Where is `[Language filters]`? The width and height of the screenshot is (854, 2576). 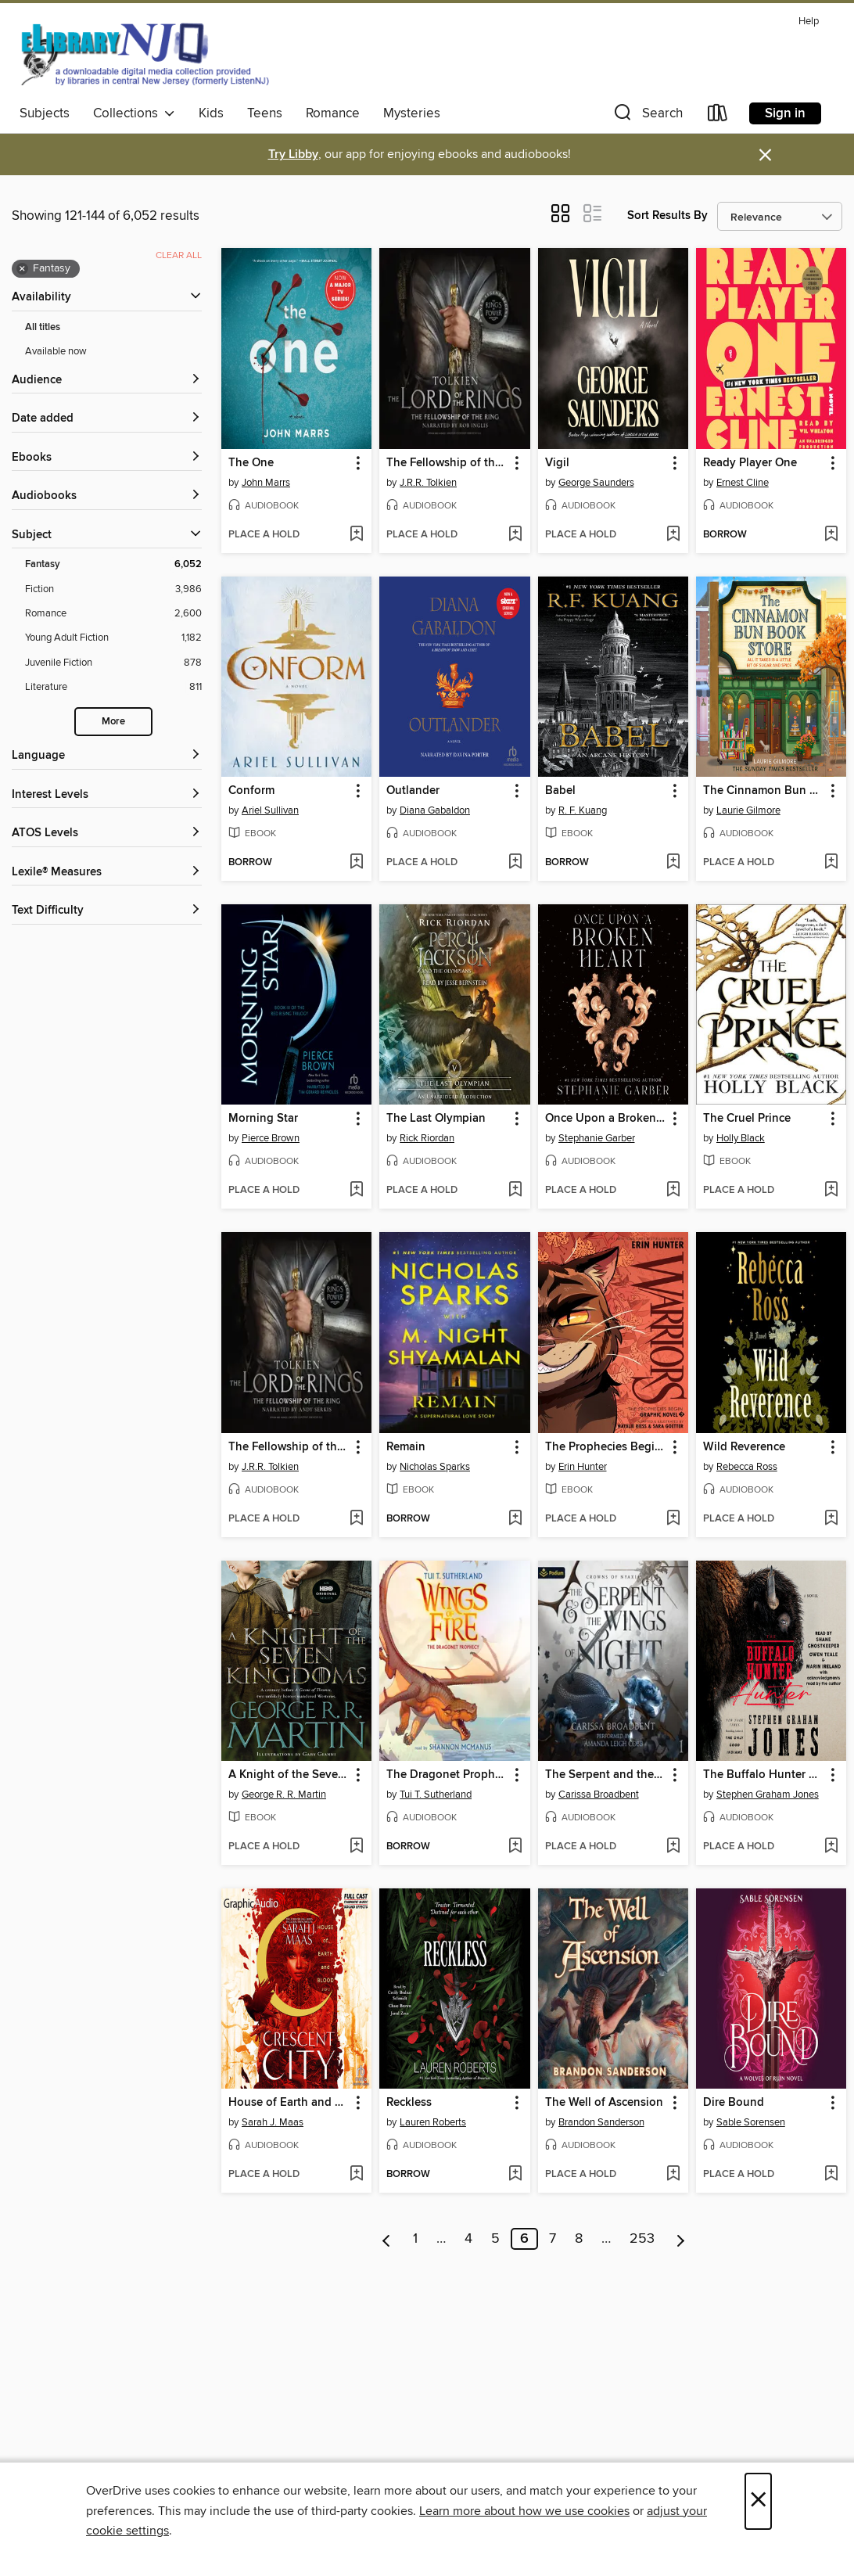 [Language filters] is located at coordinates (107, 756).